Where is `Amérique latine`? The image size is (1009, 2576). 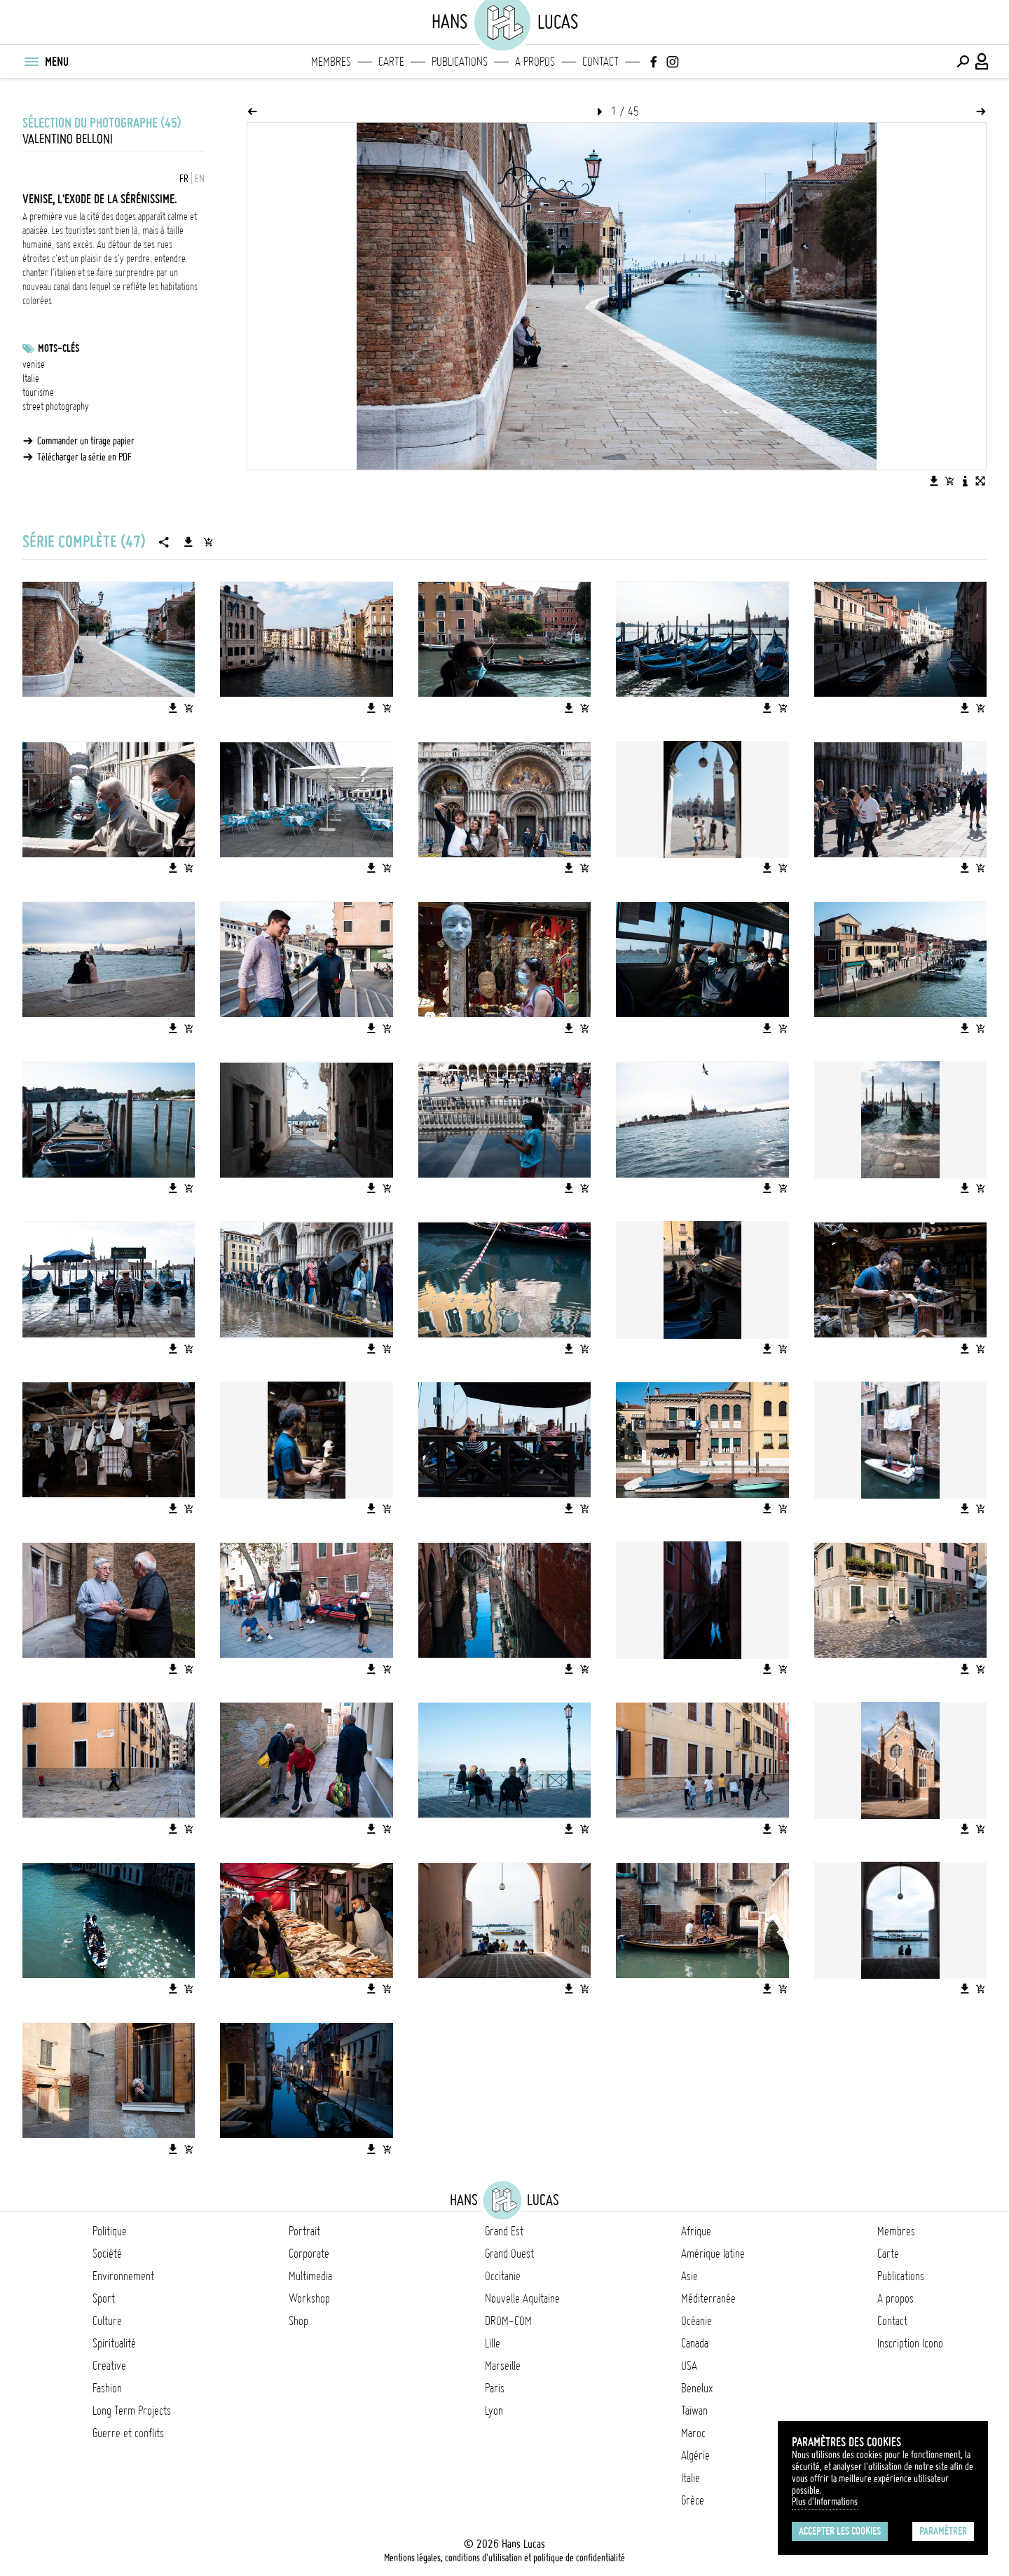 Amérique latine is located at coordinates (713, 2254).